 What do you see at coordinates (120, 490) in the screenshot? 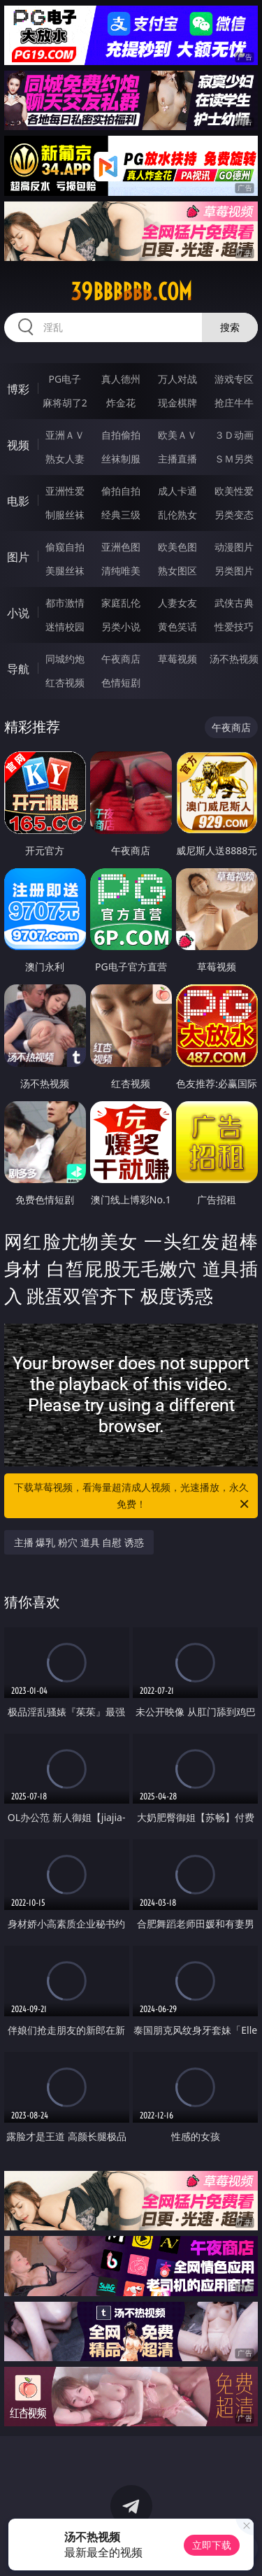
I see `偷拍自拍` at bounding box center [120, 490].